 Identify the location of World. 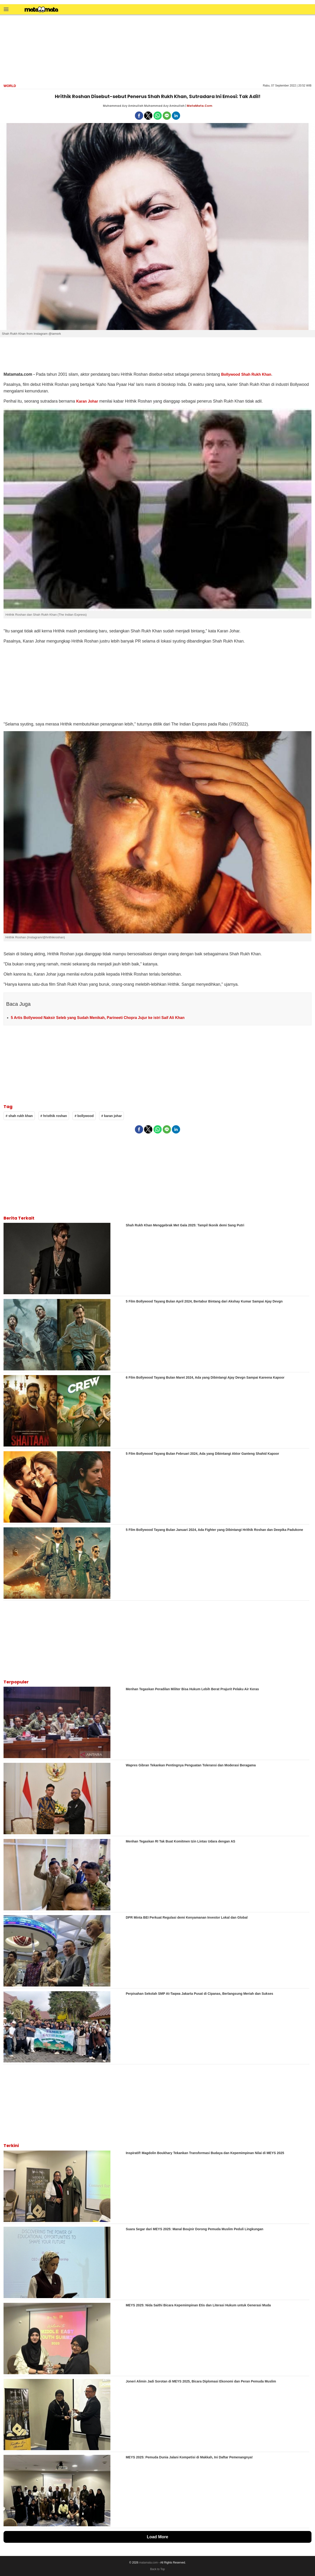
(10, 86).